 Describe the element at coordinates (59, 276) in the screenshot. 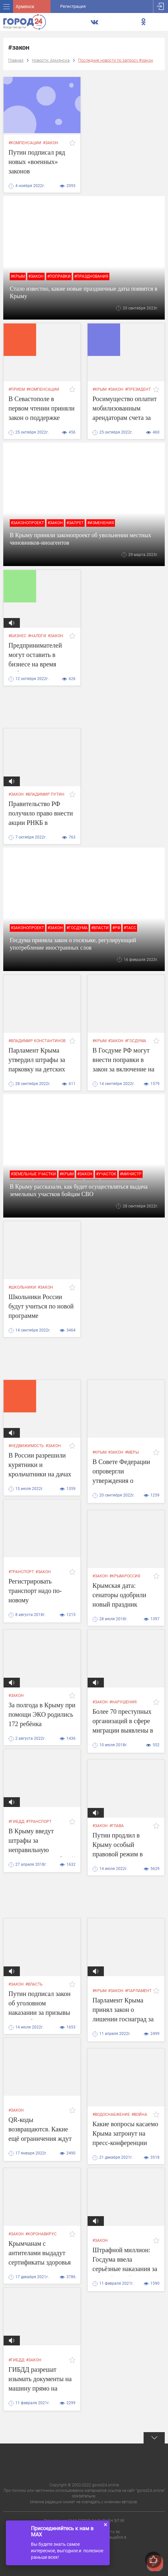

I see `#поправки` at that location.